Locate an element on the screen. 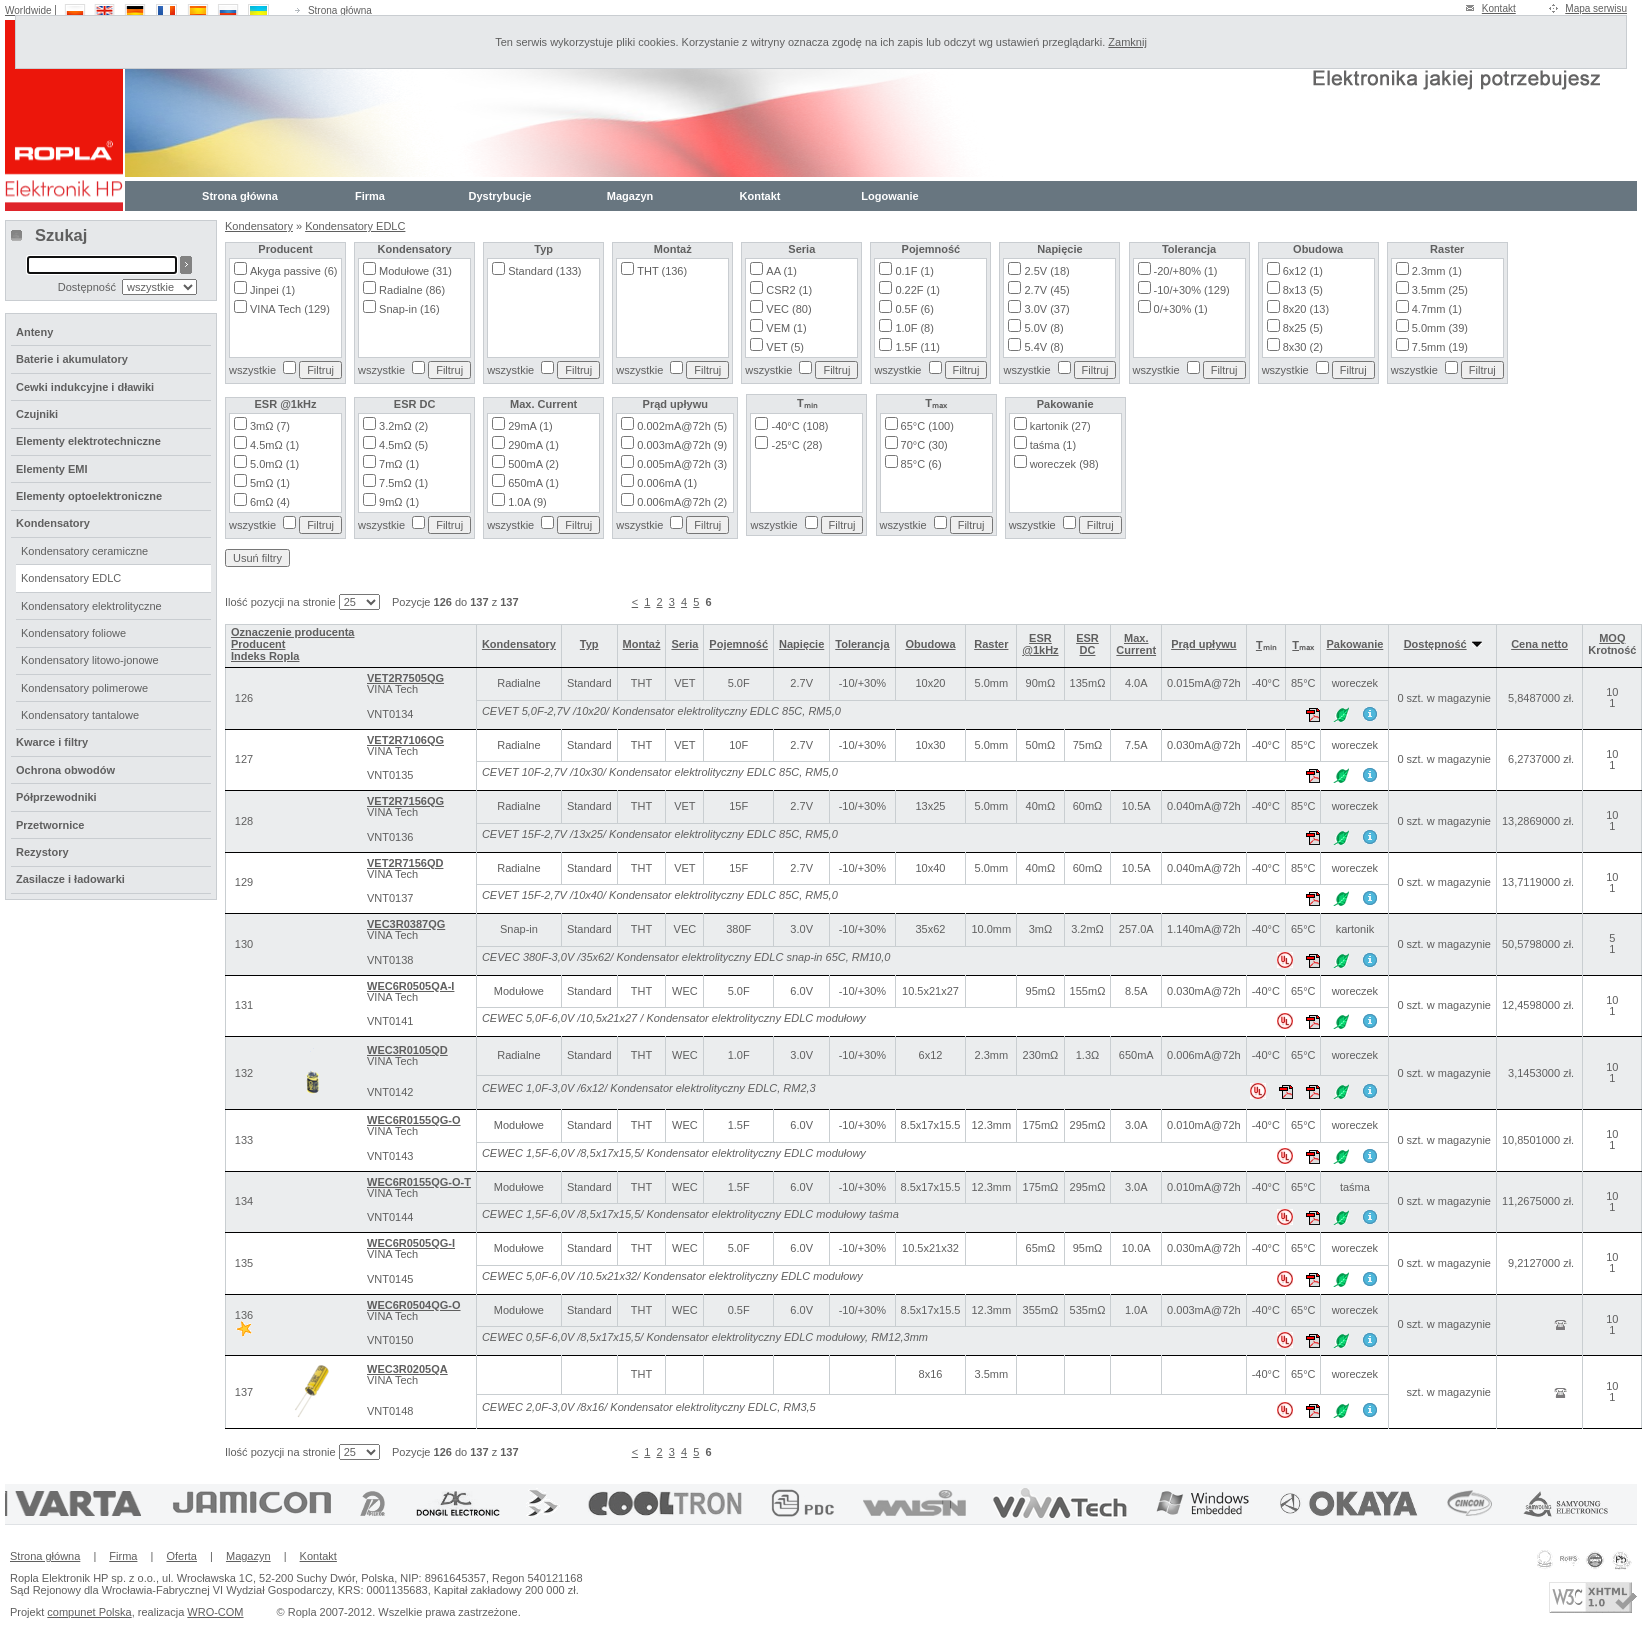 This screenshot has height=1638, width=1642. 4.5mΩ (1) is located at coordinates (274, 445).